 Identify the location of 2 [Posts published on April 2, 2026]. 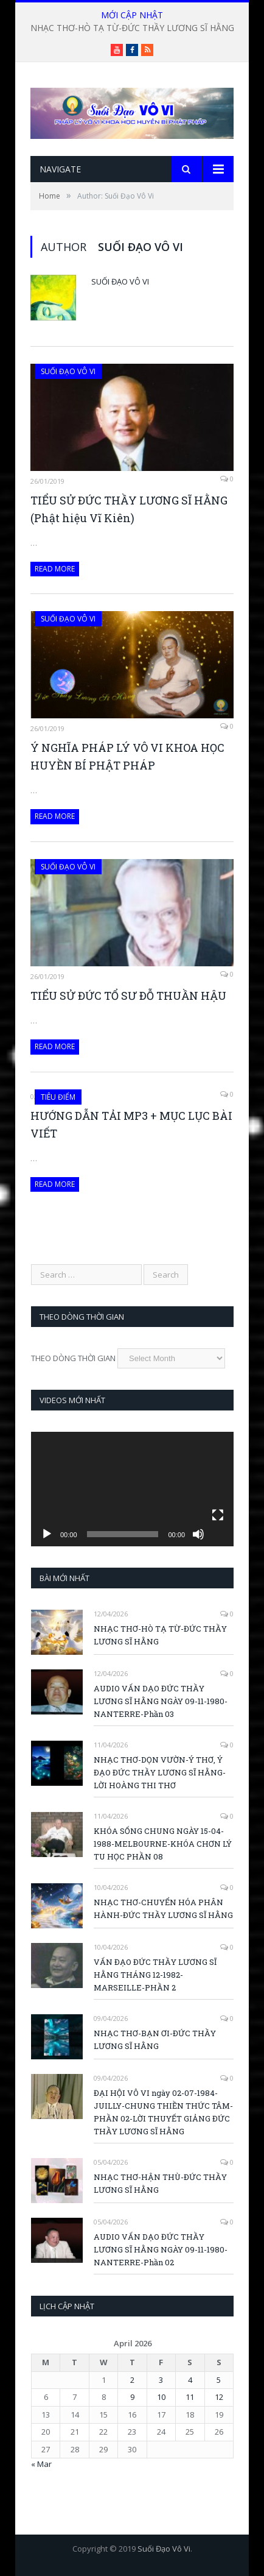
(132, 2379).